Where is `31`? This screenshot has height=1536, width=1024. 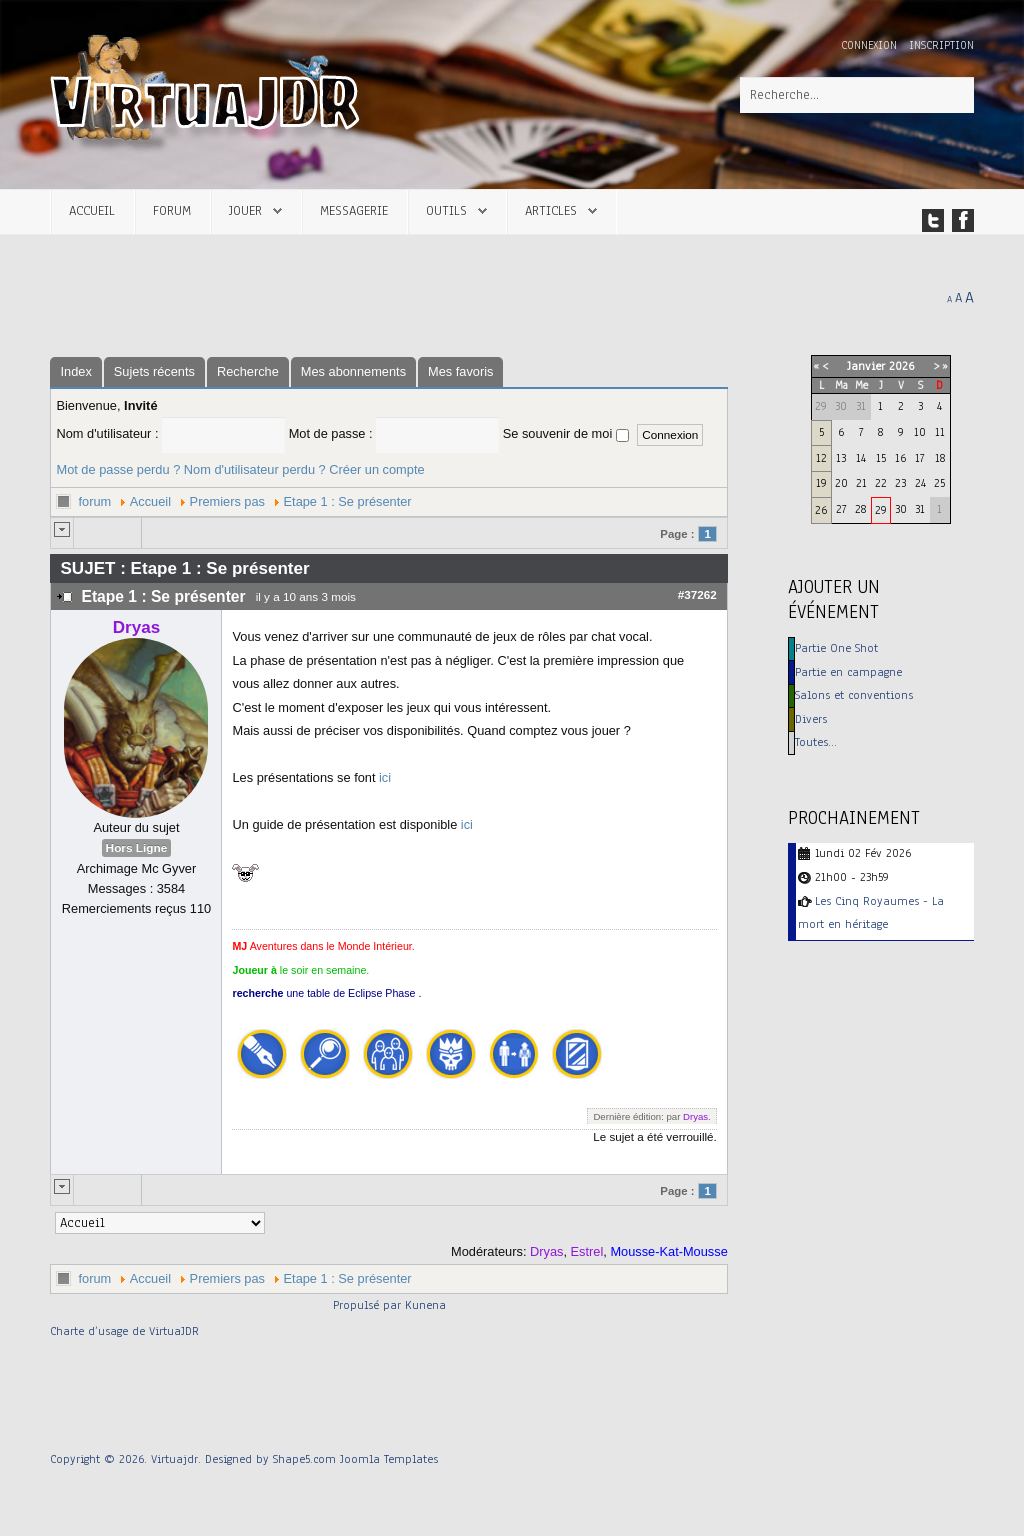
31 is located at coordinates (920, 509).